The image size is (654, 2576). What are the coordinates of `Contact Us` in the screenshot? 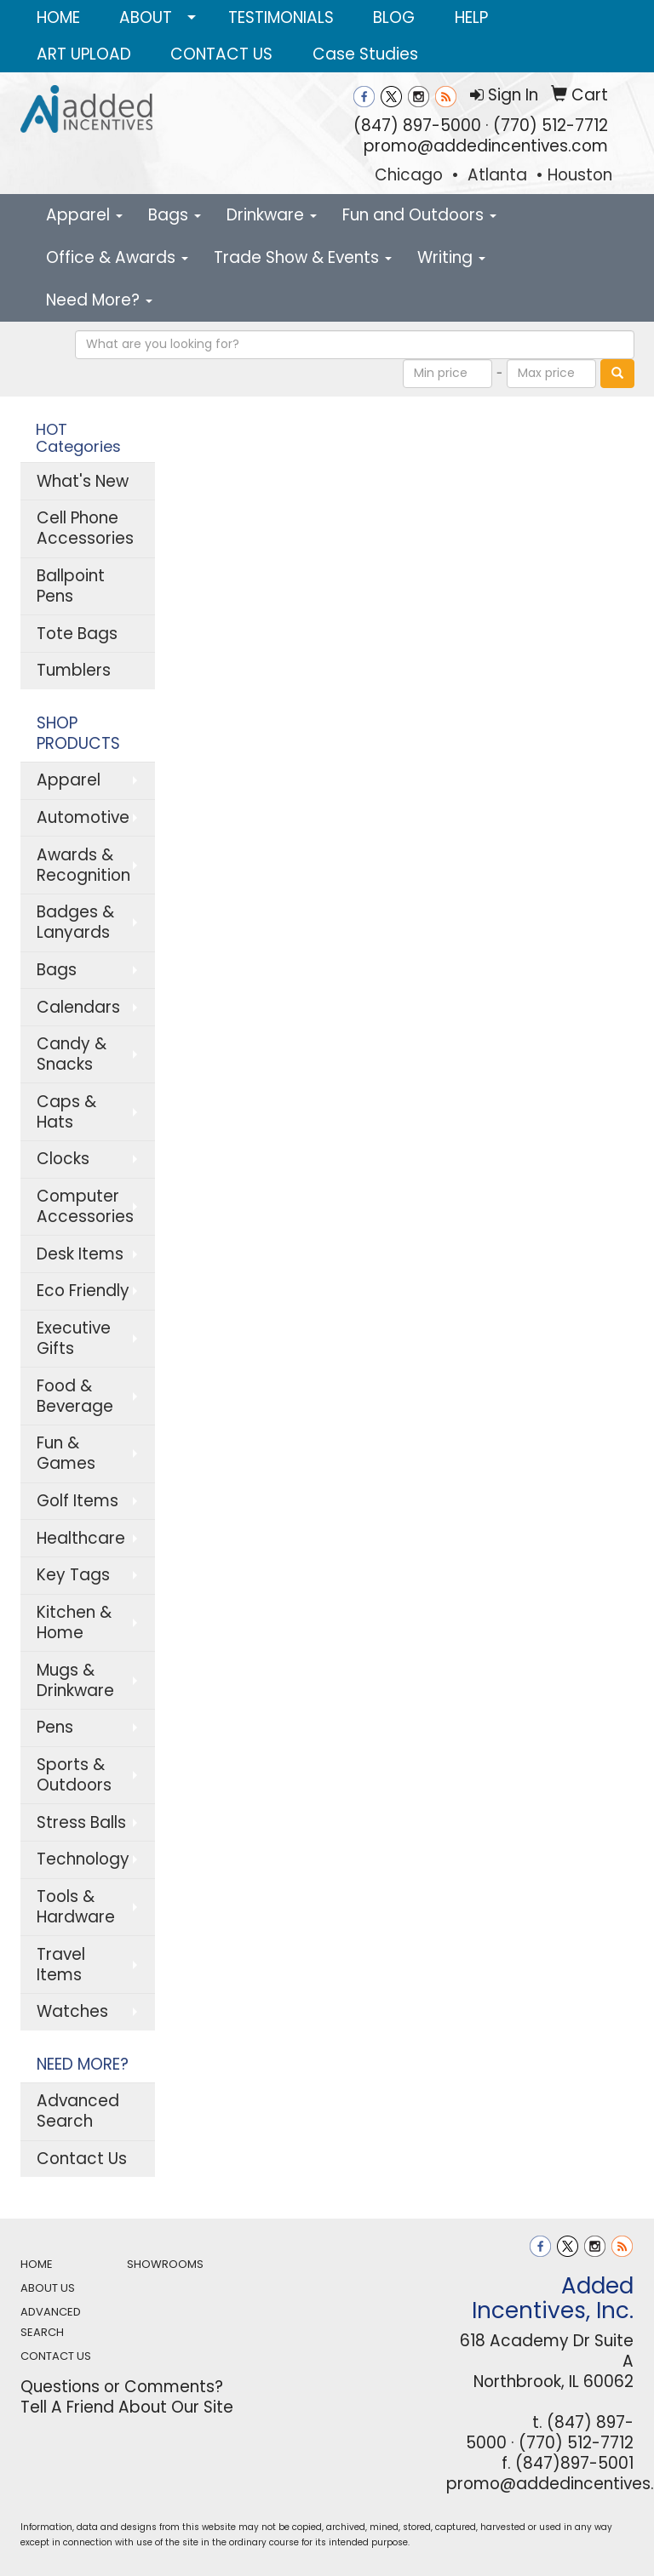 It's located at (82, 2158).